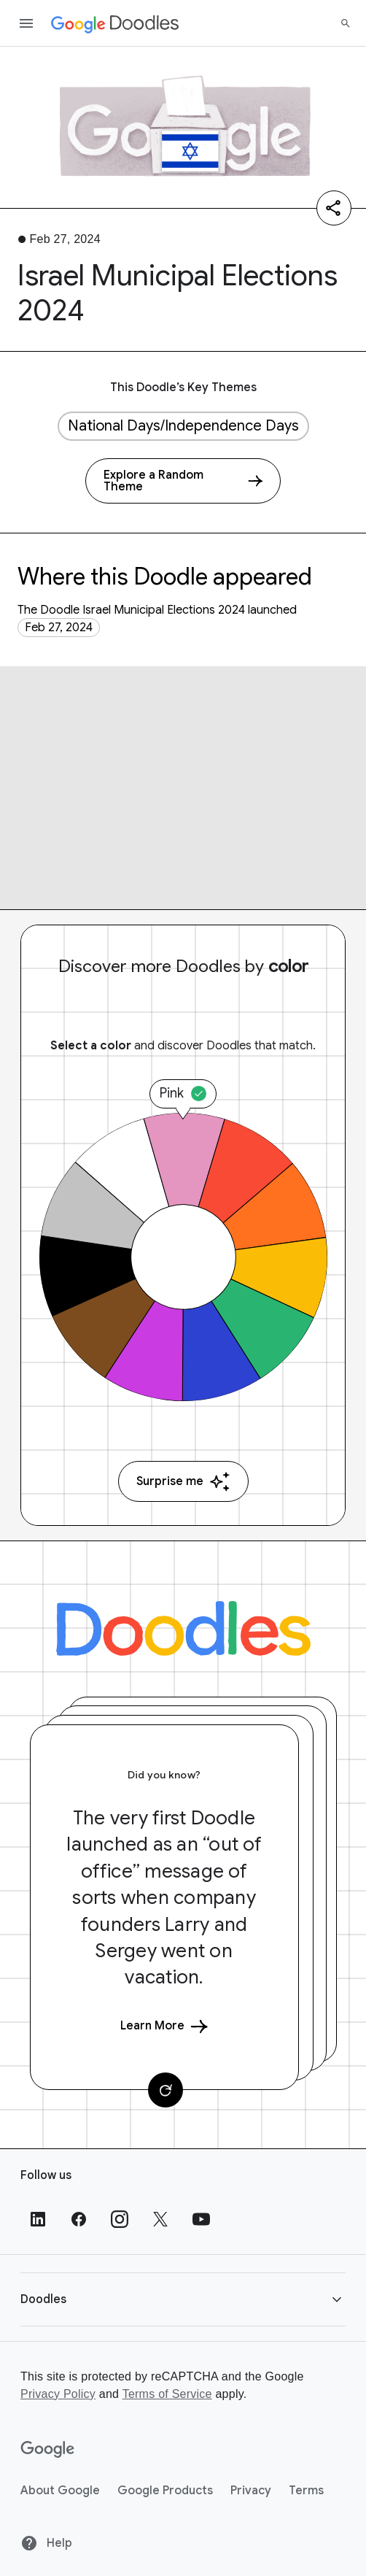 This screenshot has width=366, height=2576. I want to click on Google Products, so click(165, 2490).